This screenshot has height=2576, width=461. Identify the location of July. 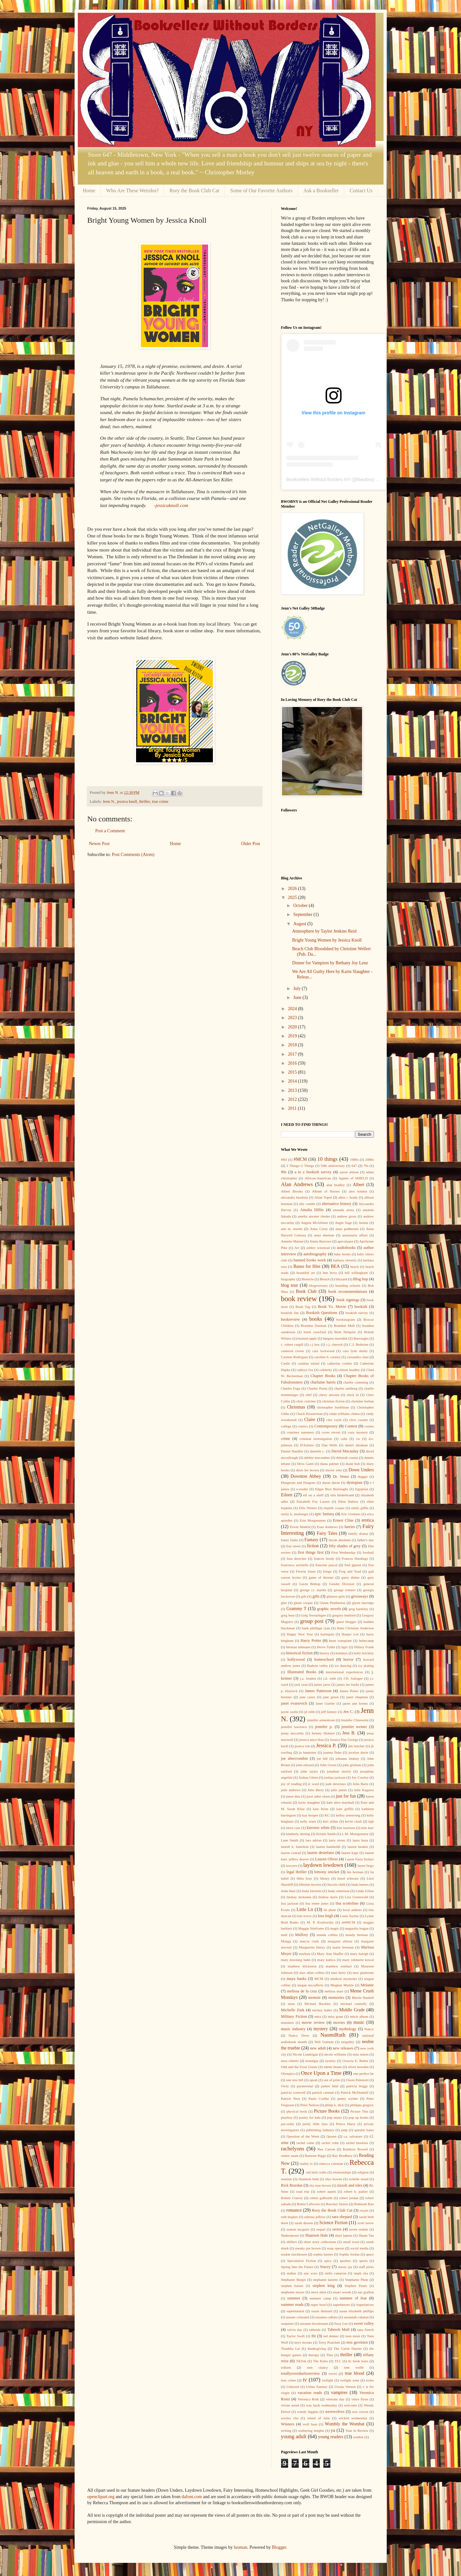
(297, 988).